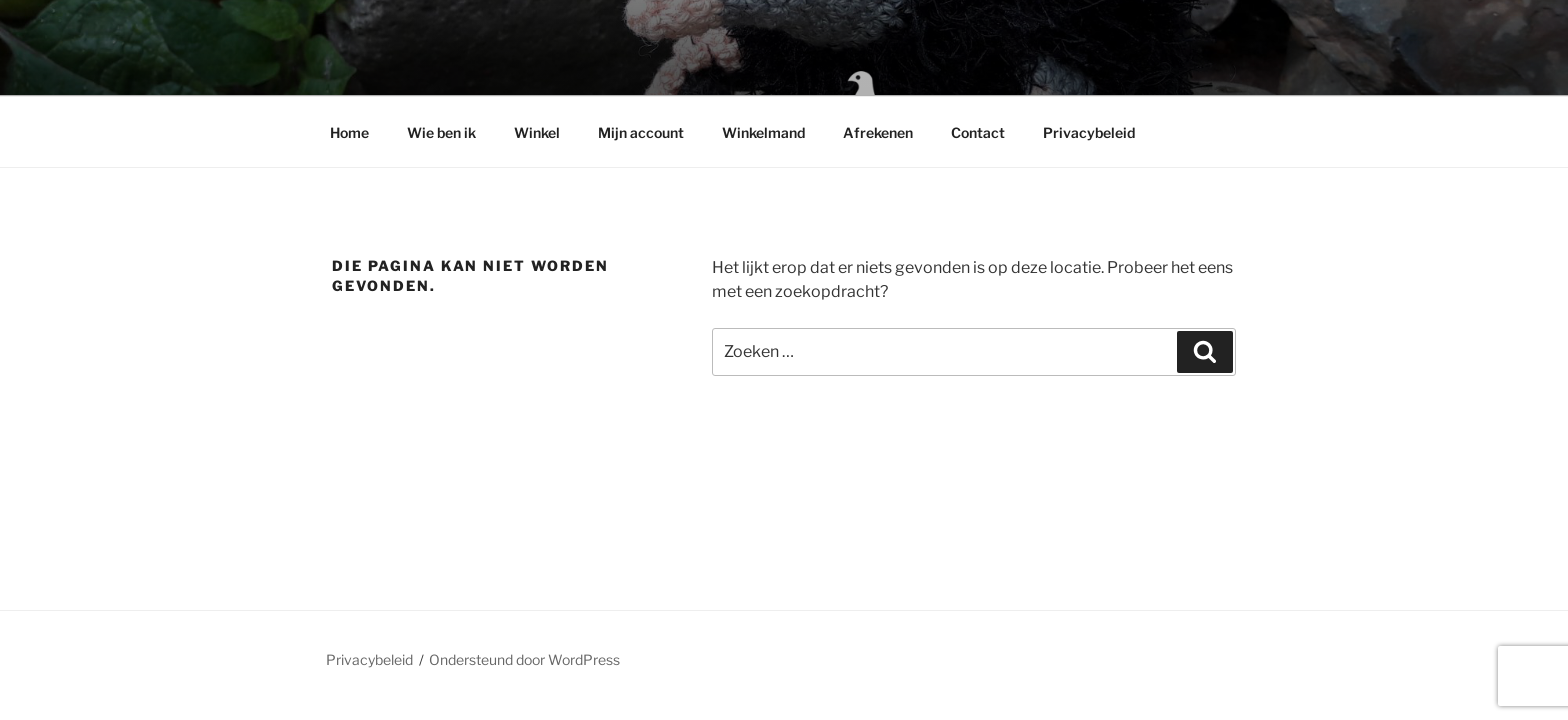 This screenshot has width=1568, height=720. What do you see at coordinates (1089, 132) in the screenshot?
I see `Privacybeleid` at bounding box center [1089, 132].